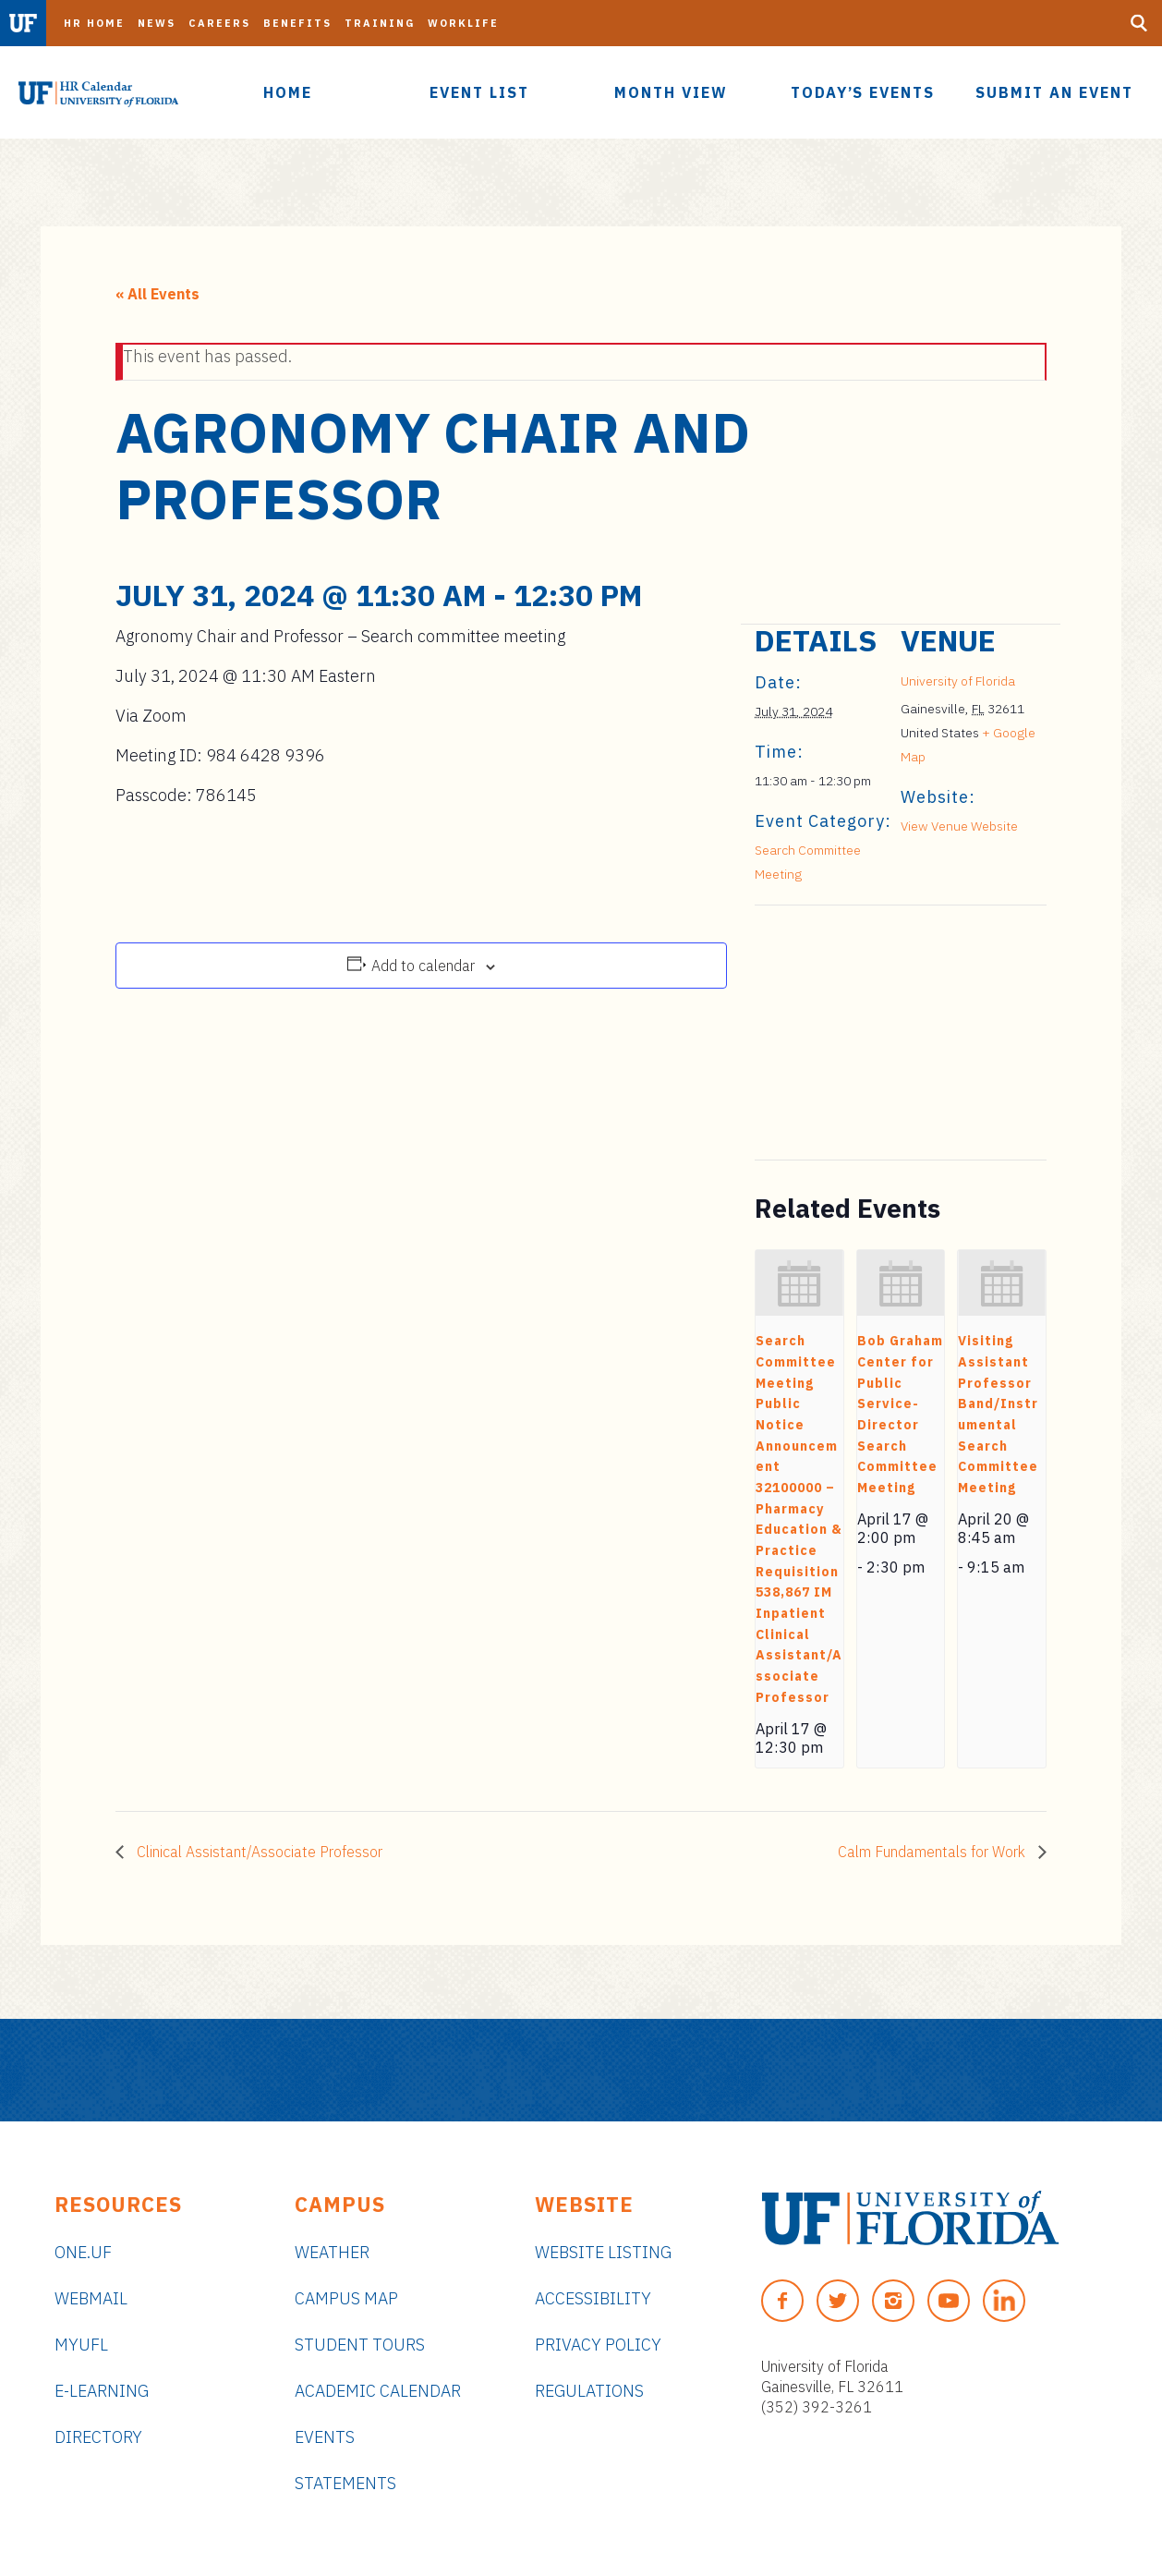  What do you see at coordinates (81, 2344) in the screenshot?
I see `myUFL` at bounding box center [81, 2344].